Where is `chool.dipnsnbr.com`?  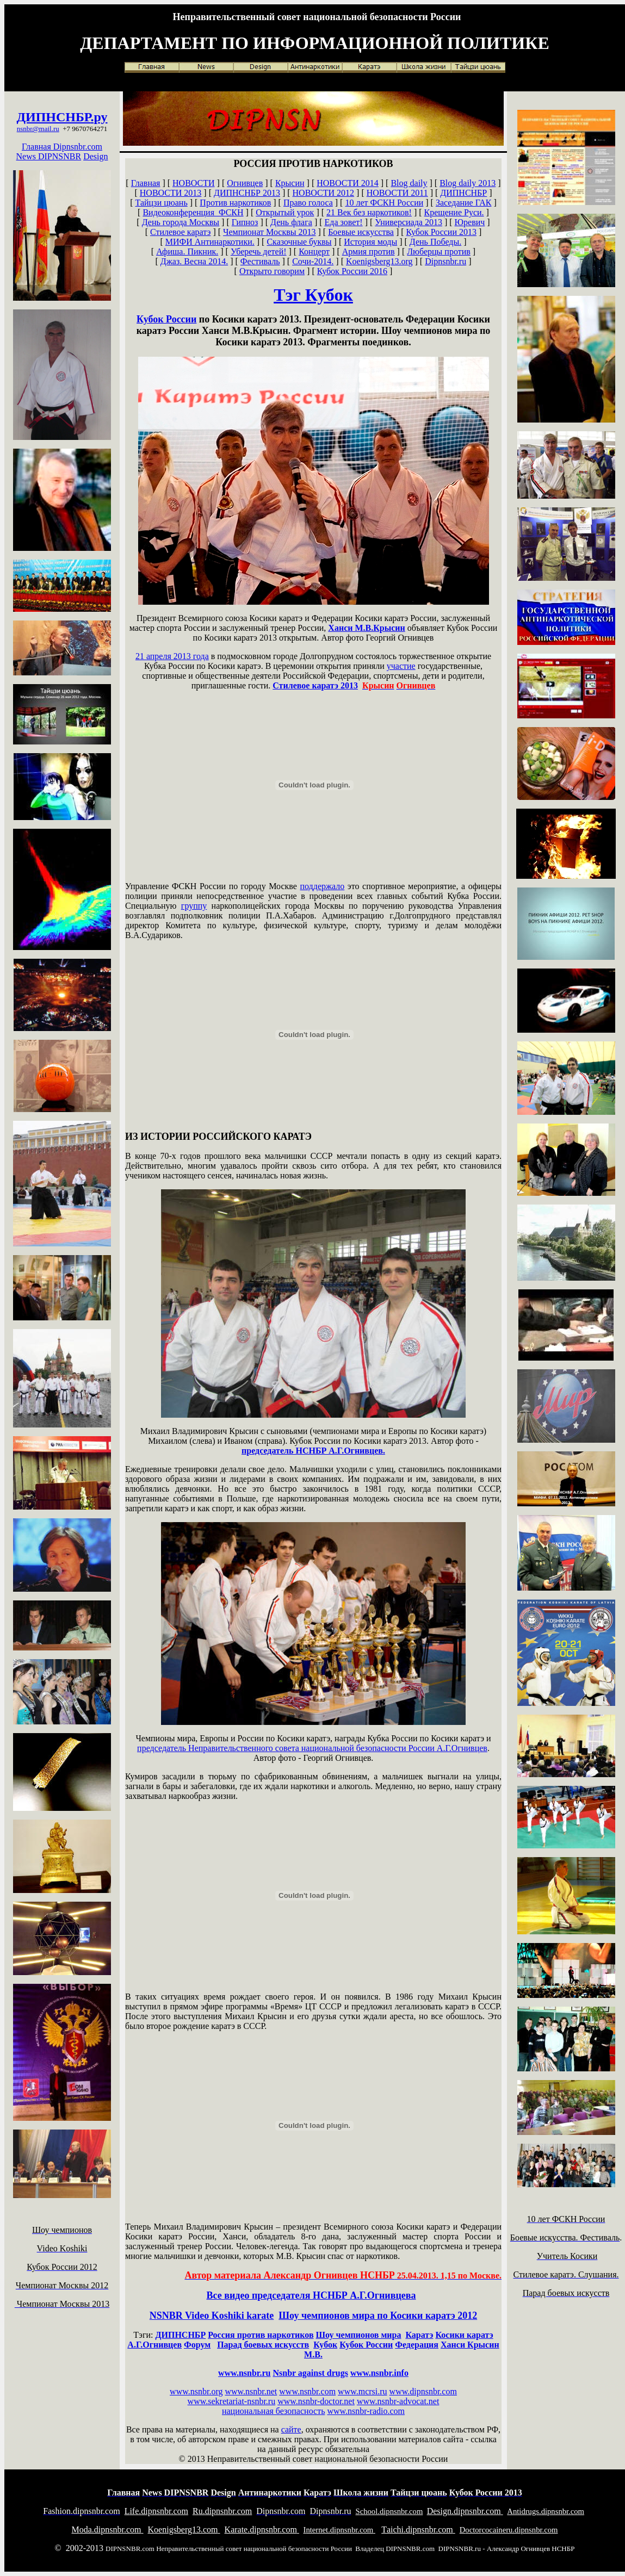
chool.dipnsnbr.com is located at coordinates (389, 2511).